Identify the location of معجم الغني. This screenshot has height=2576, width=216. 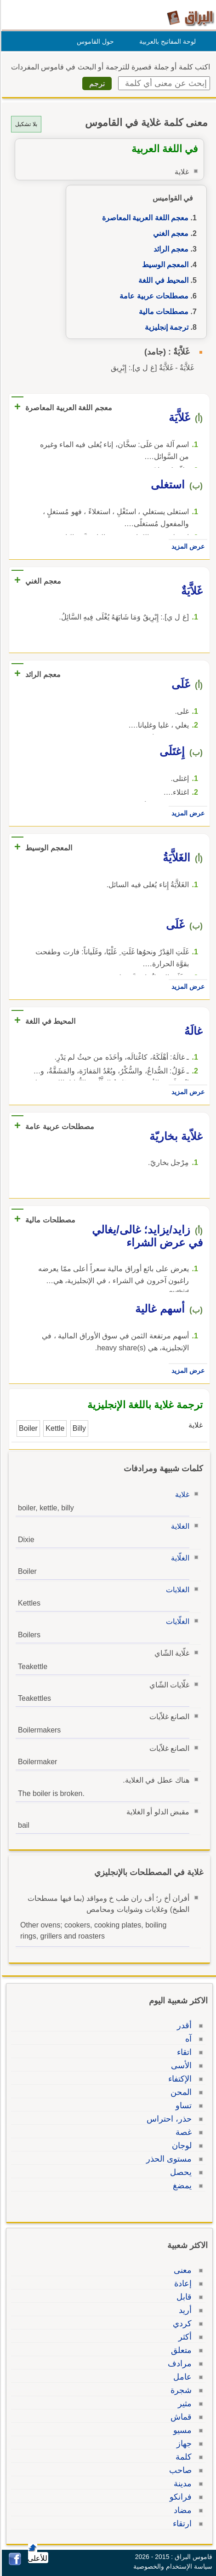
(169, 233).